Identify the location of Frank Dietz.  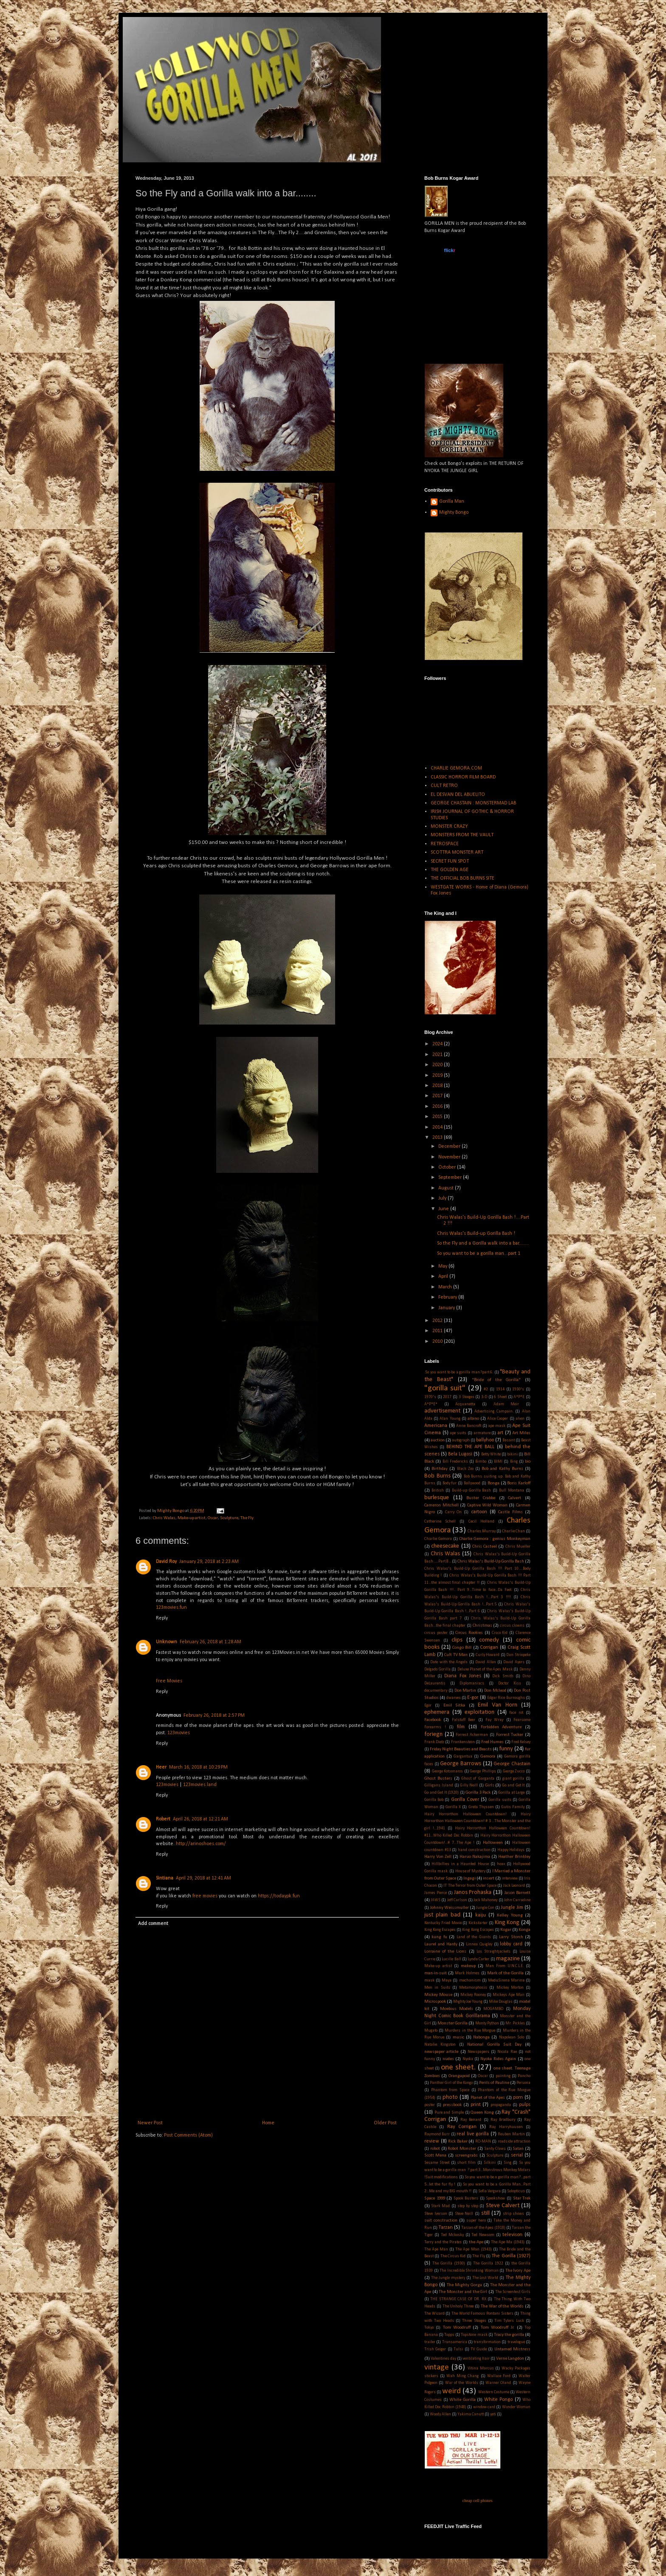
(434, 1742).